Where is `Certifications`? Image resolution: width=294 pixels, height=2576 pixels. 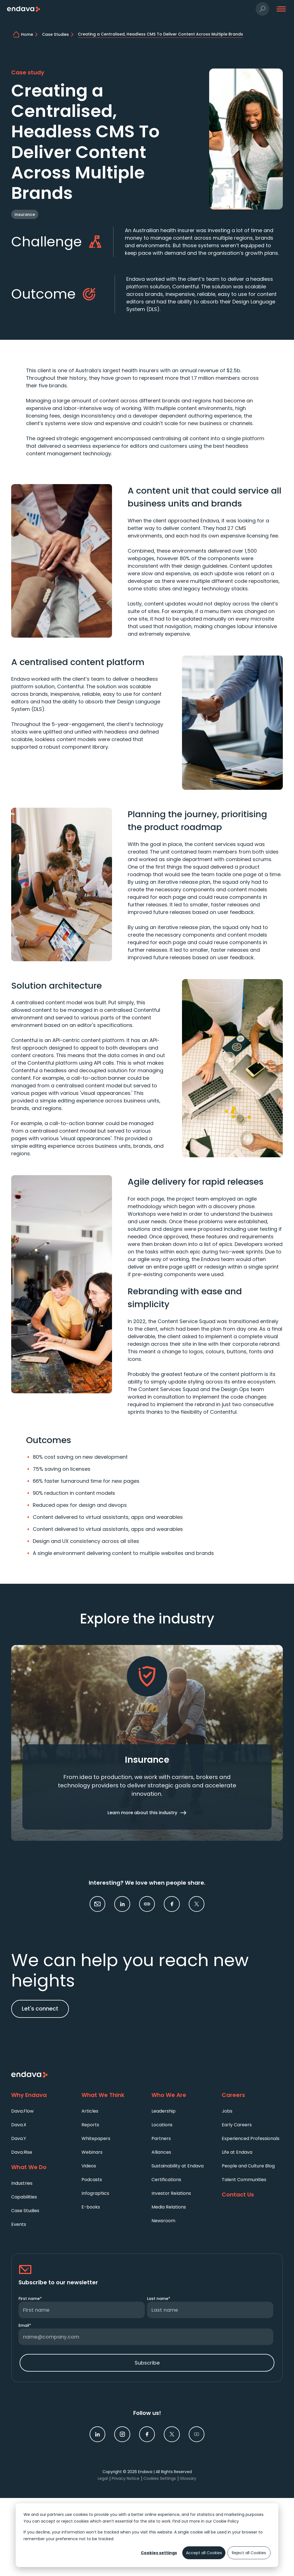
Certifications is located at coordinates (166, 2179).